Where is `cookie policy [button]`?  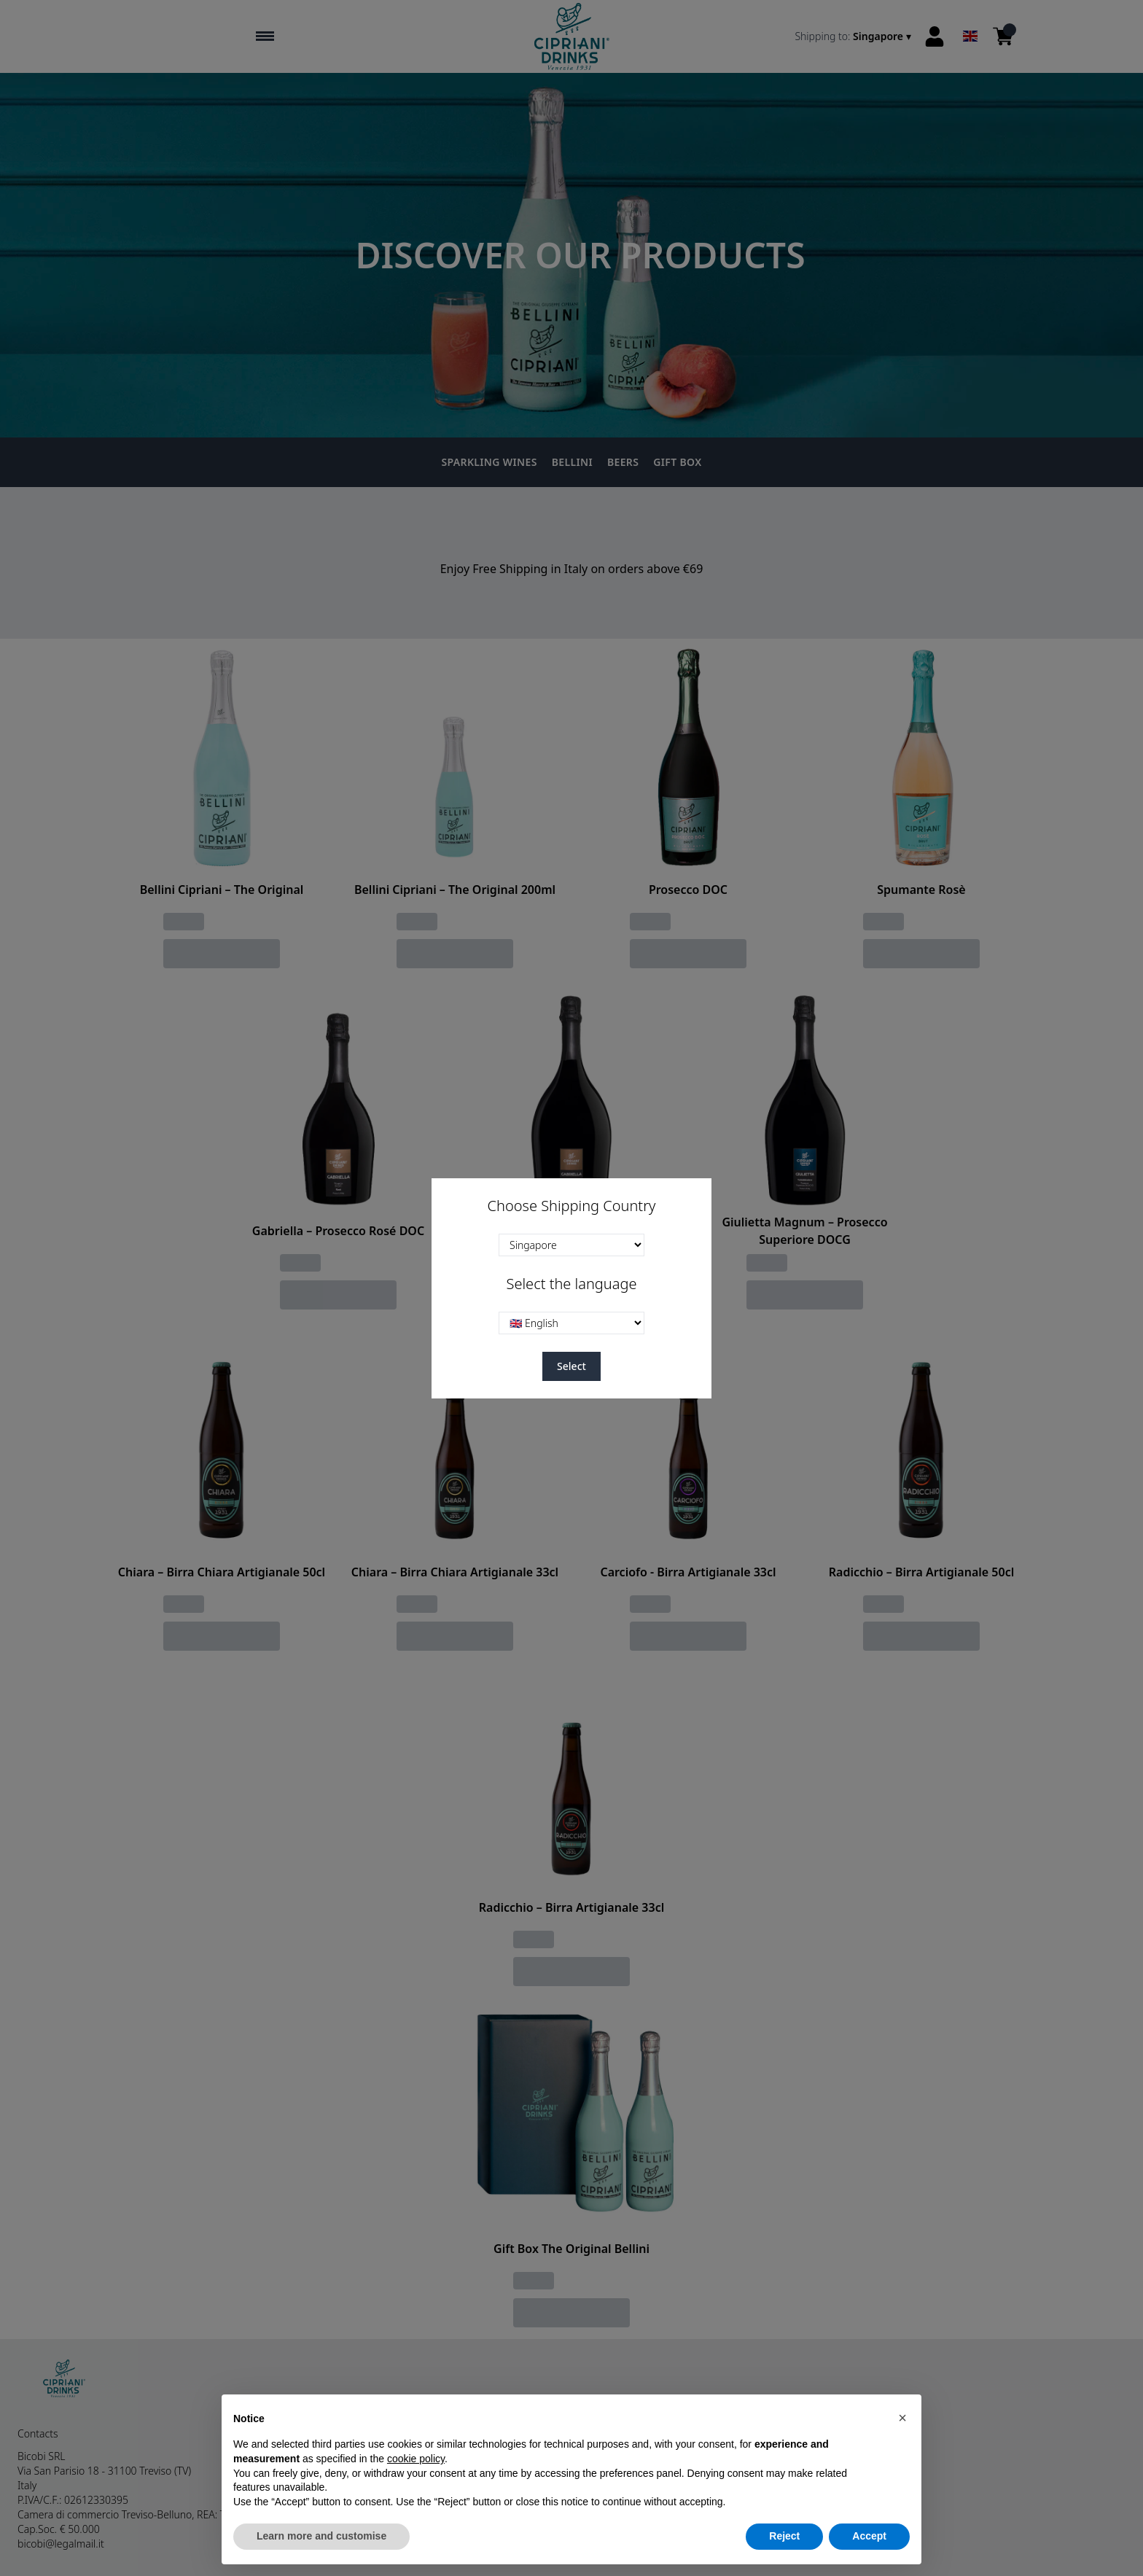
cookie policy [button] is located at coordinates (416, 2458).